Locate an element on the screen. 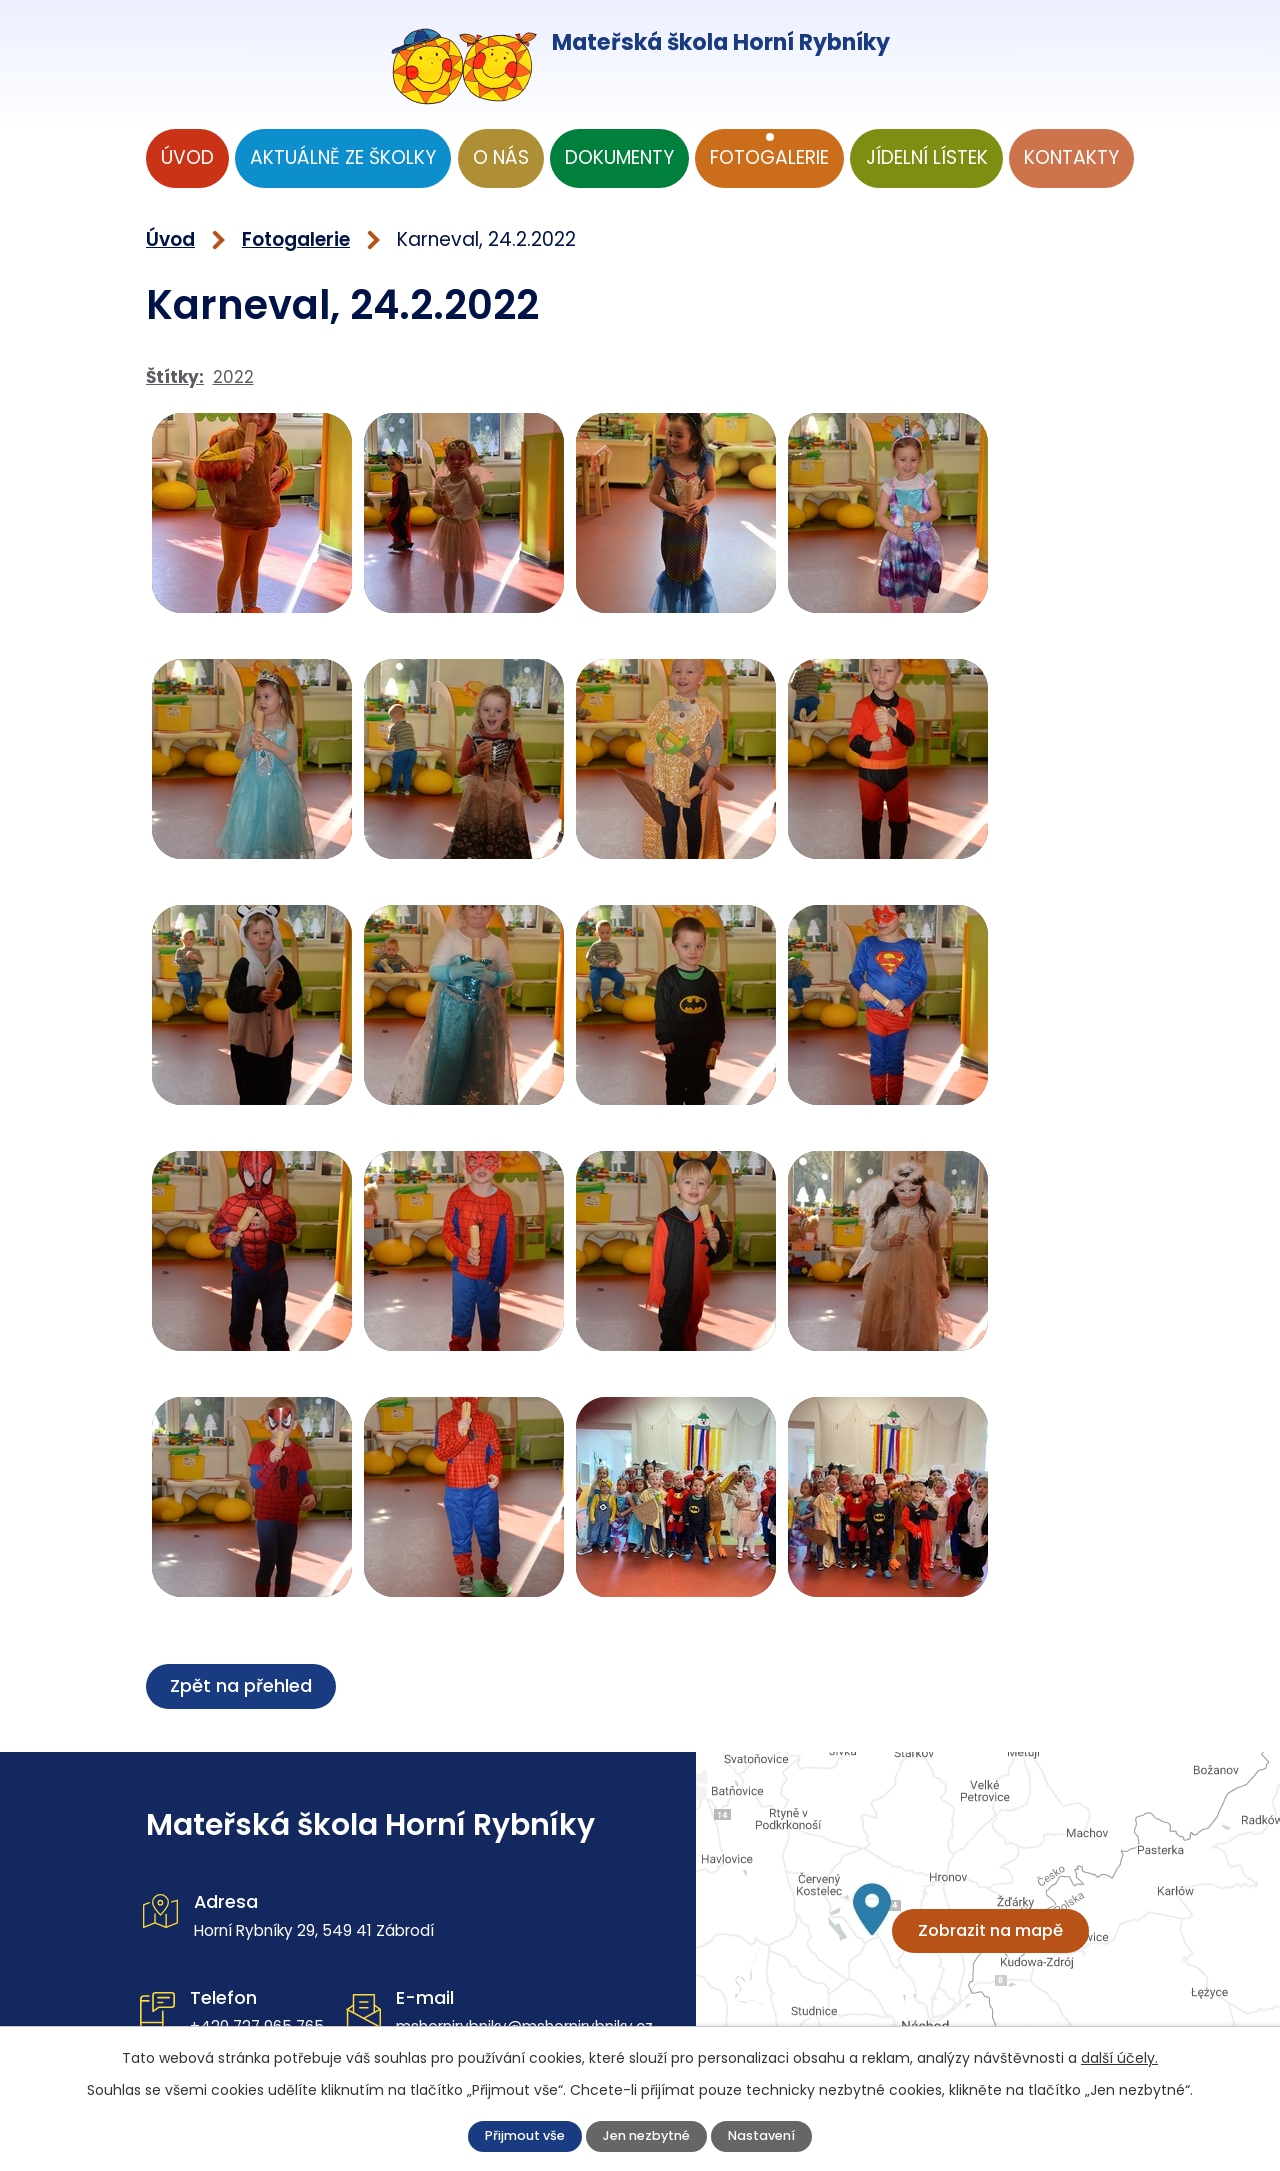  Kontakty is located at coordinates (1071, 157).